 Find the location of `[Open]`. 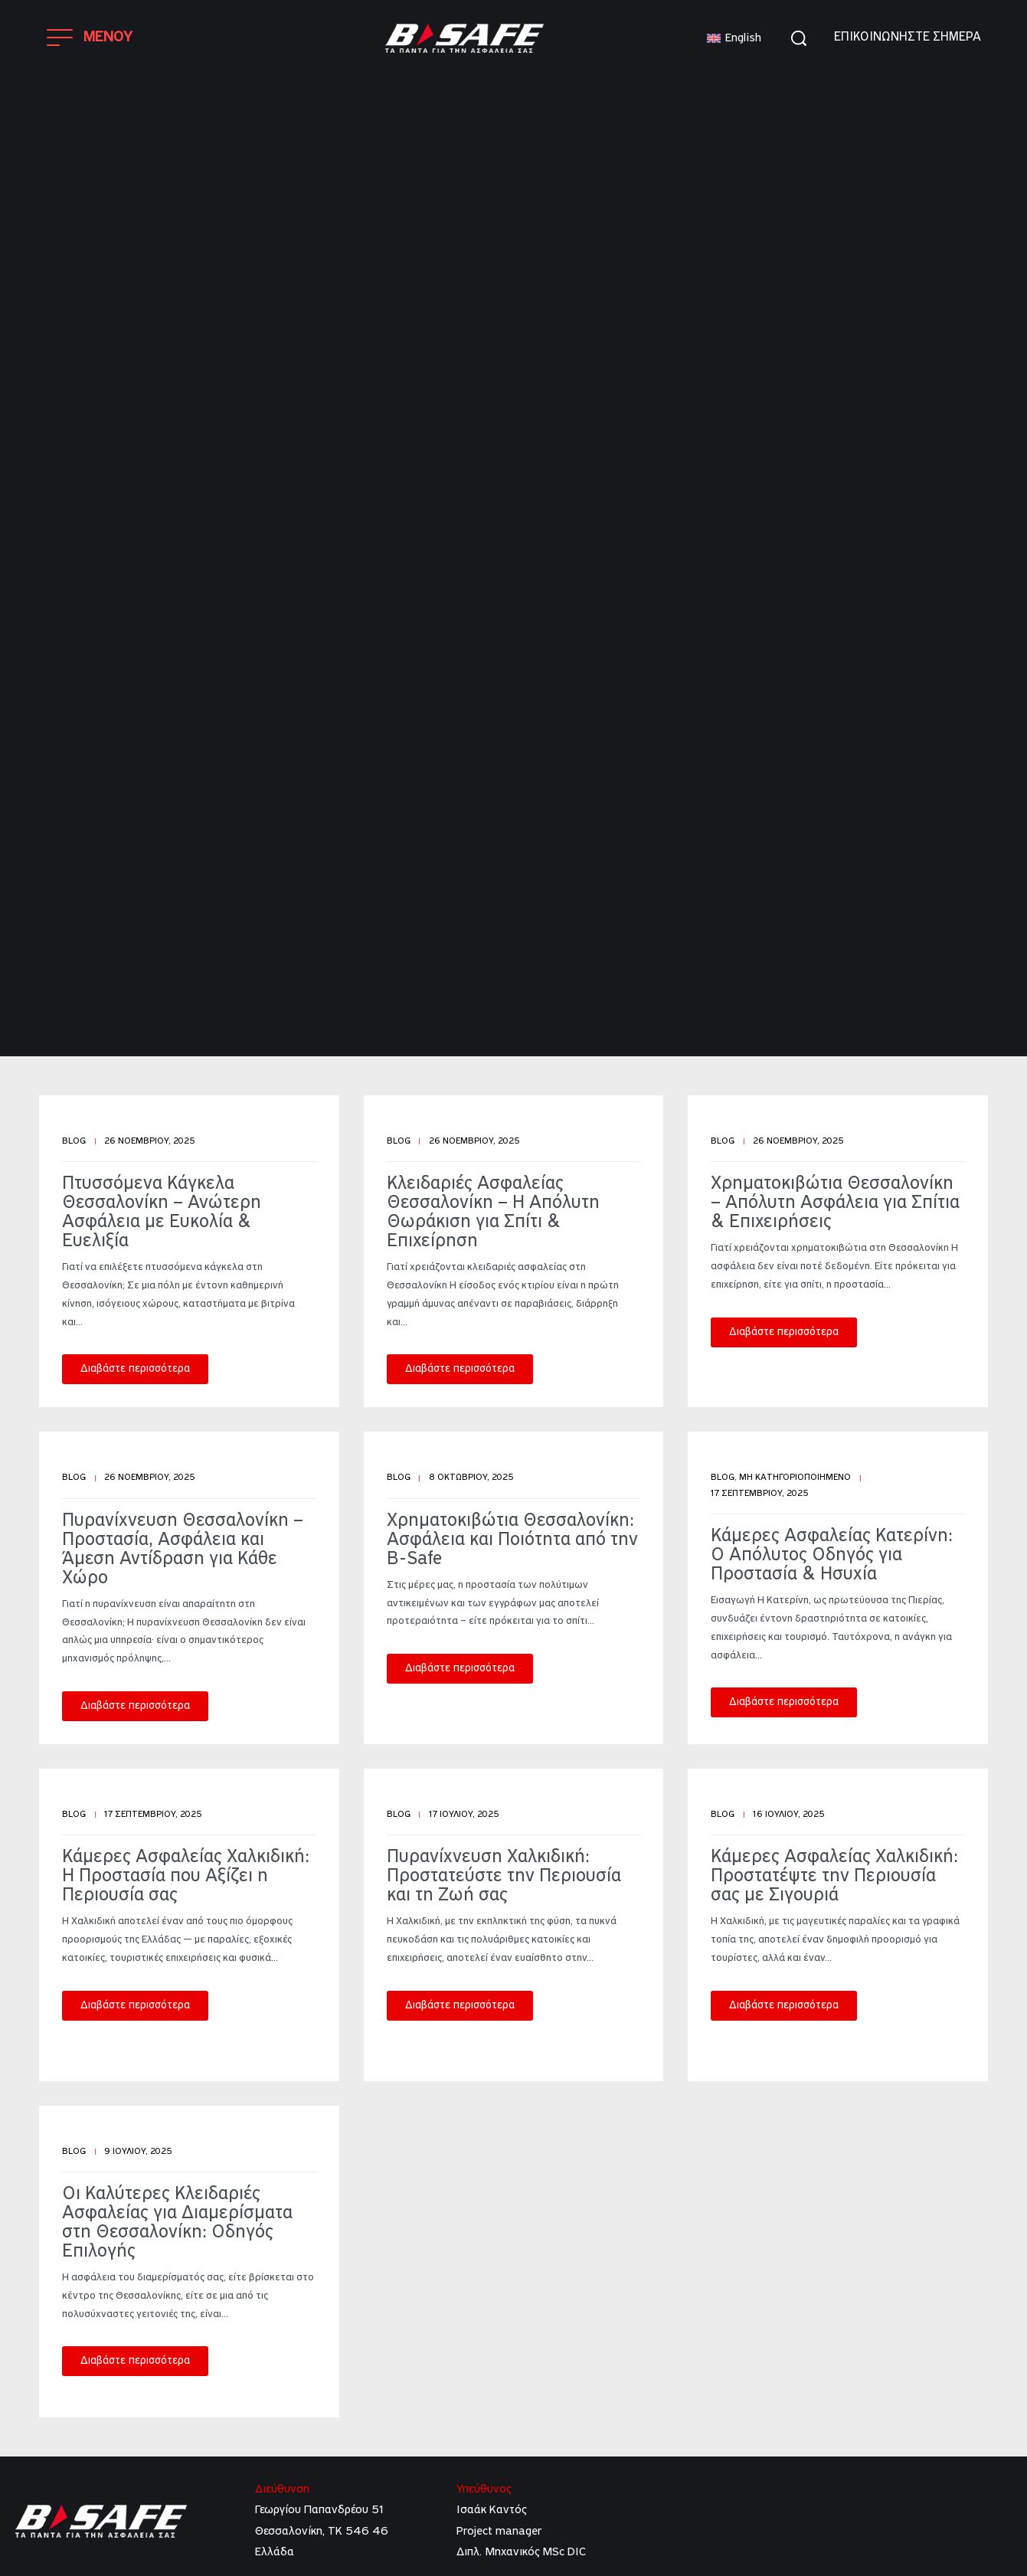

[Open] is located at coordinates (89, 37).